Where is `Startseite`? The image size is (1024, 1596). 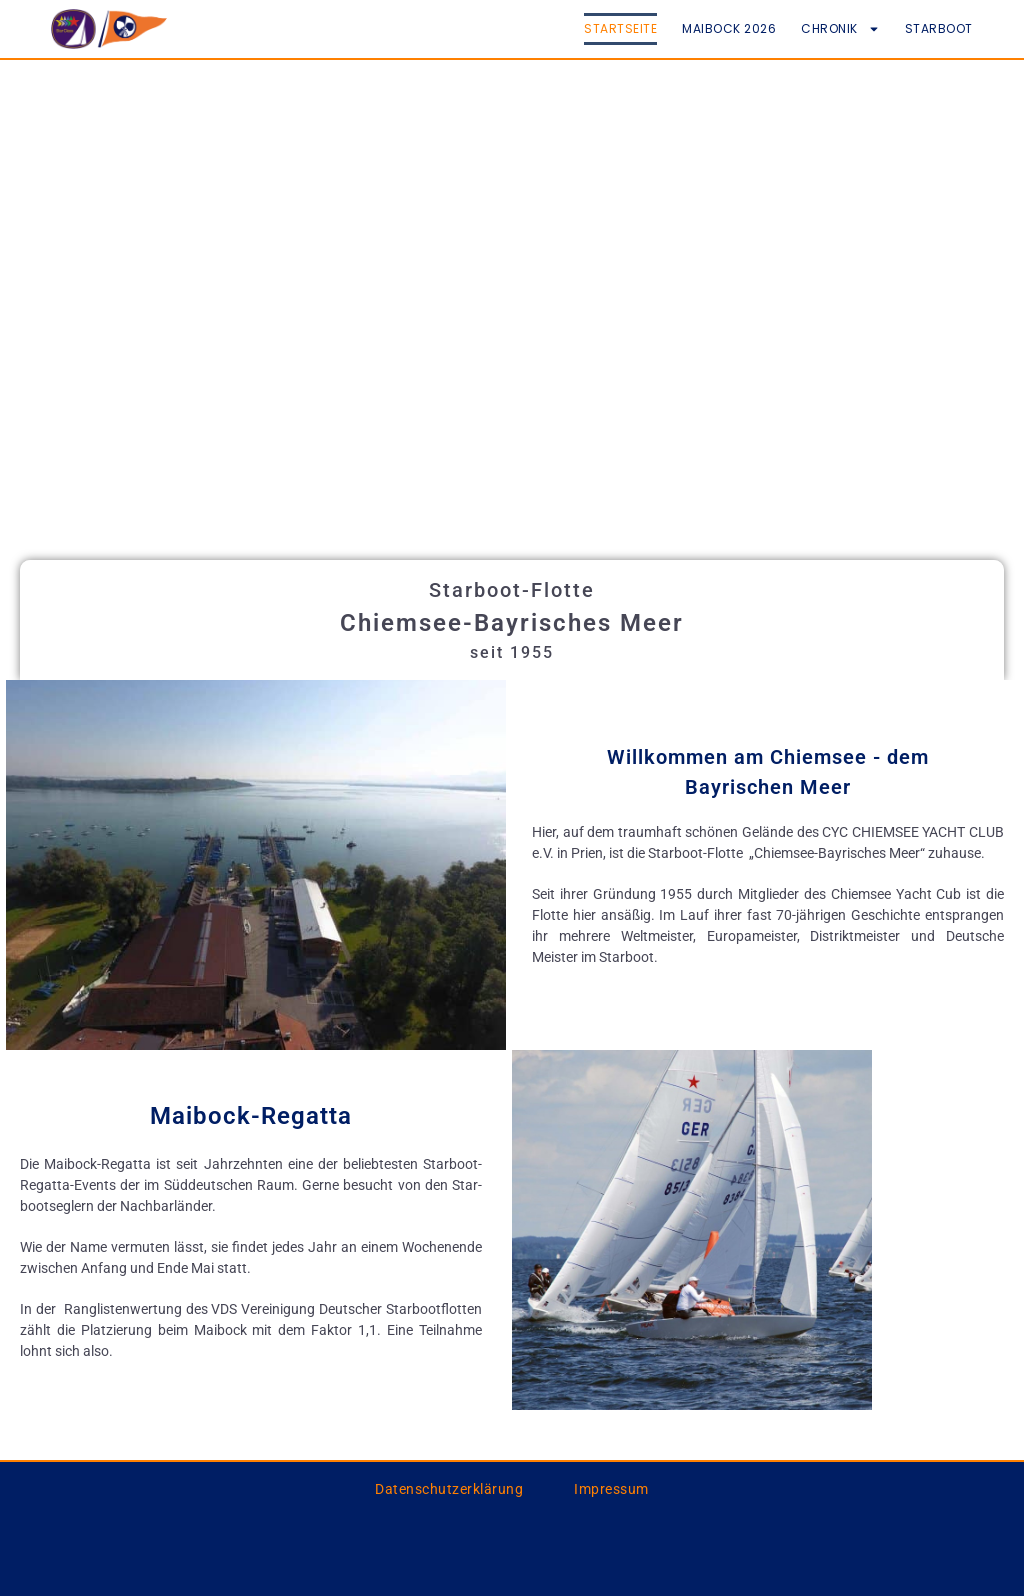 Startseite is located at coordinates (620, 28).